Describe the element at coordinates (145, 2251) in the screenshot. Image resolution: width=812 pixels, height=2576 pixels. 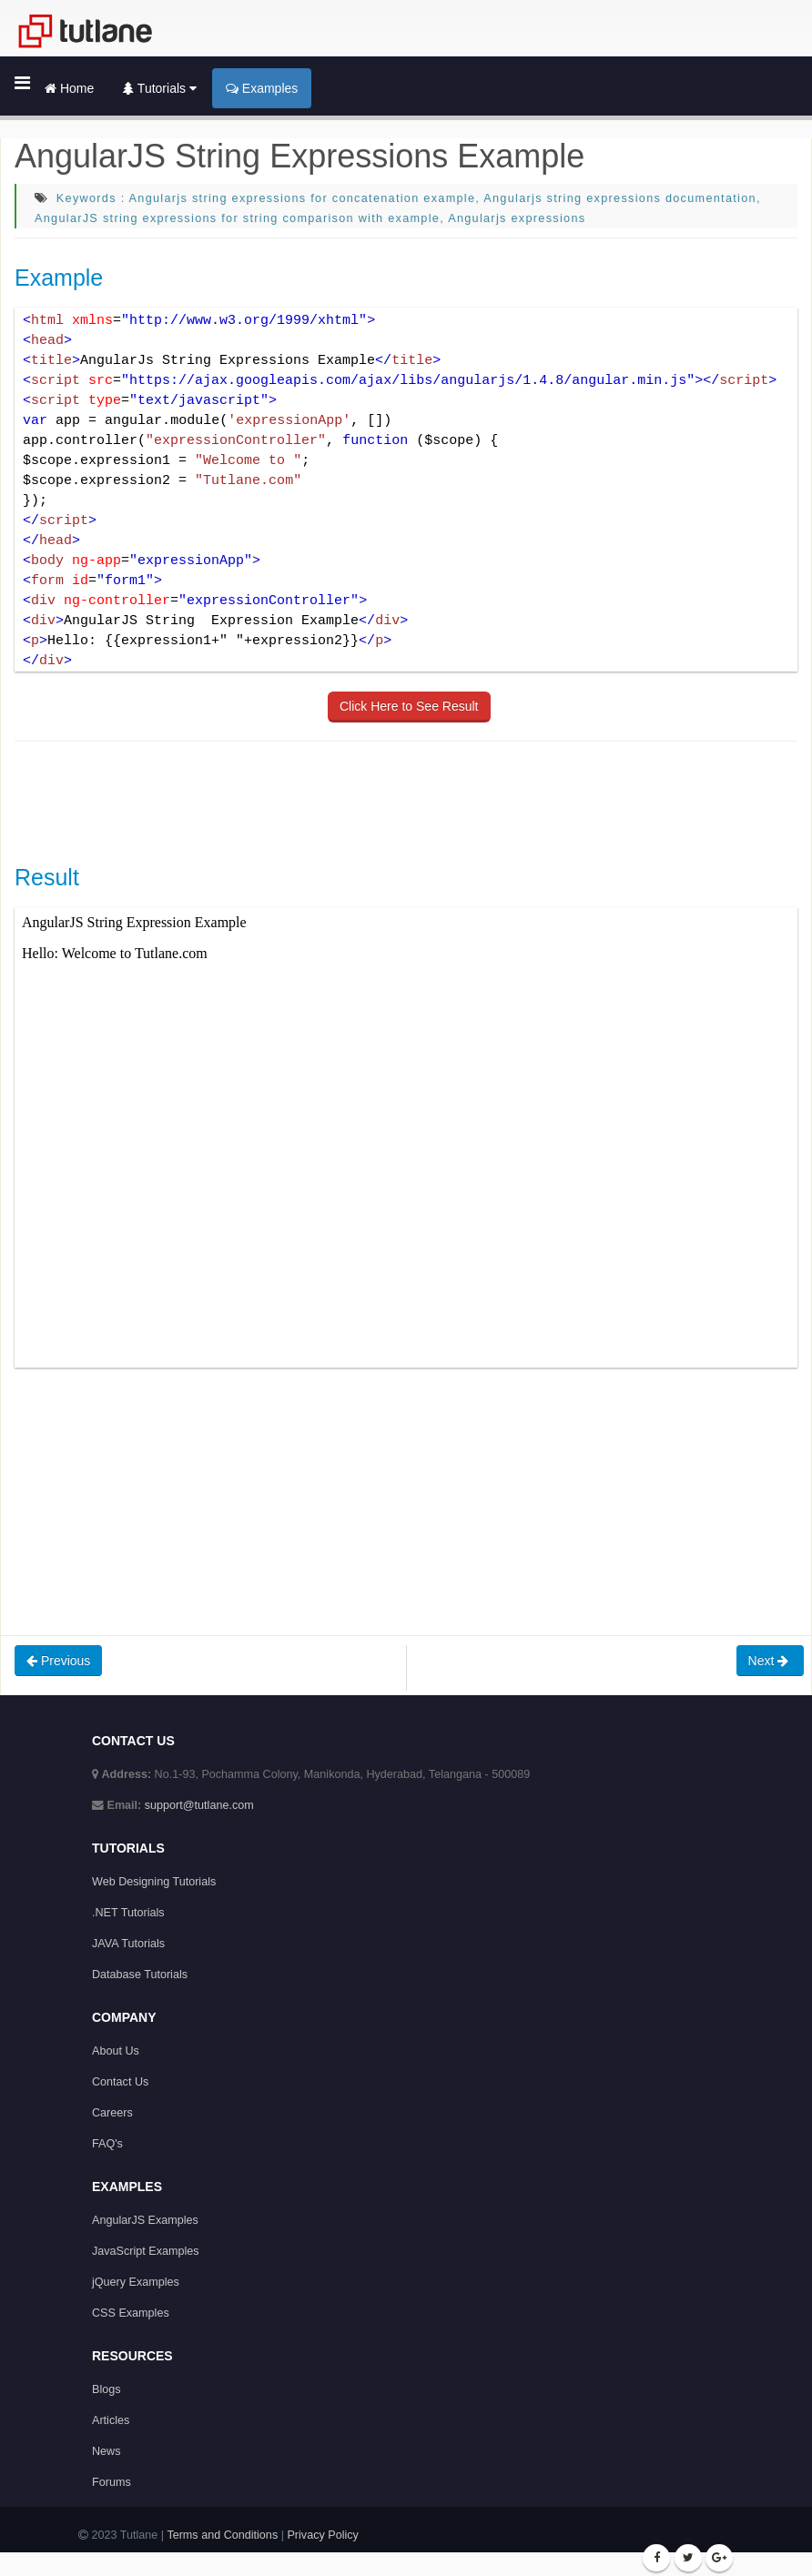
I see `JavaScript Examples` at that location.